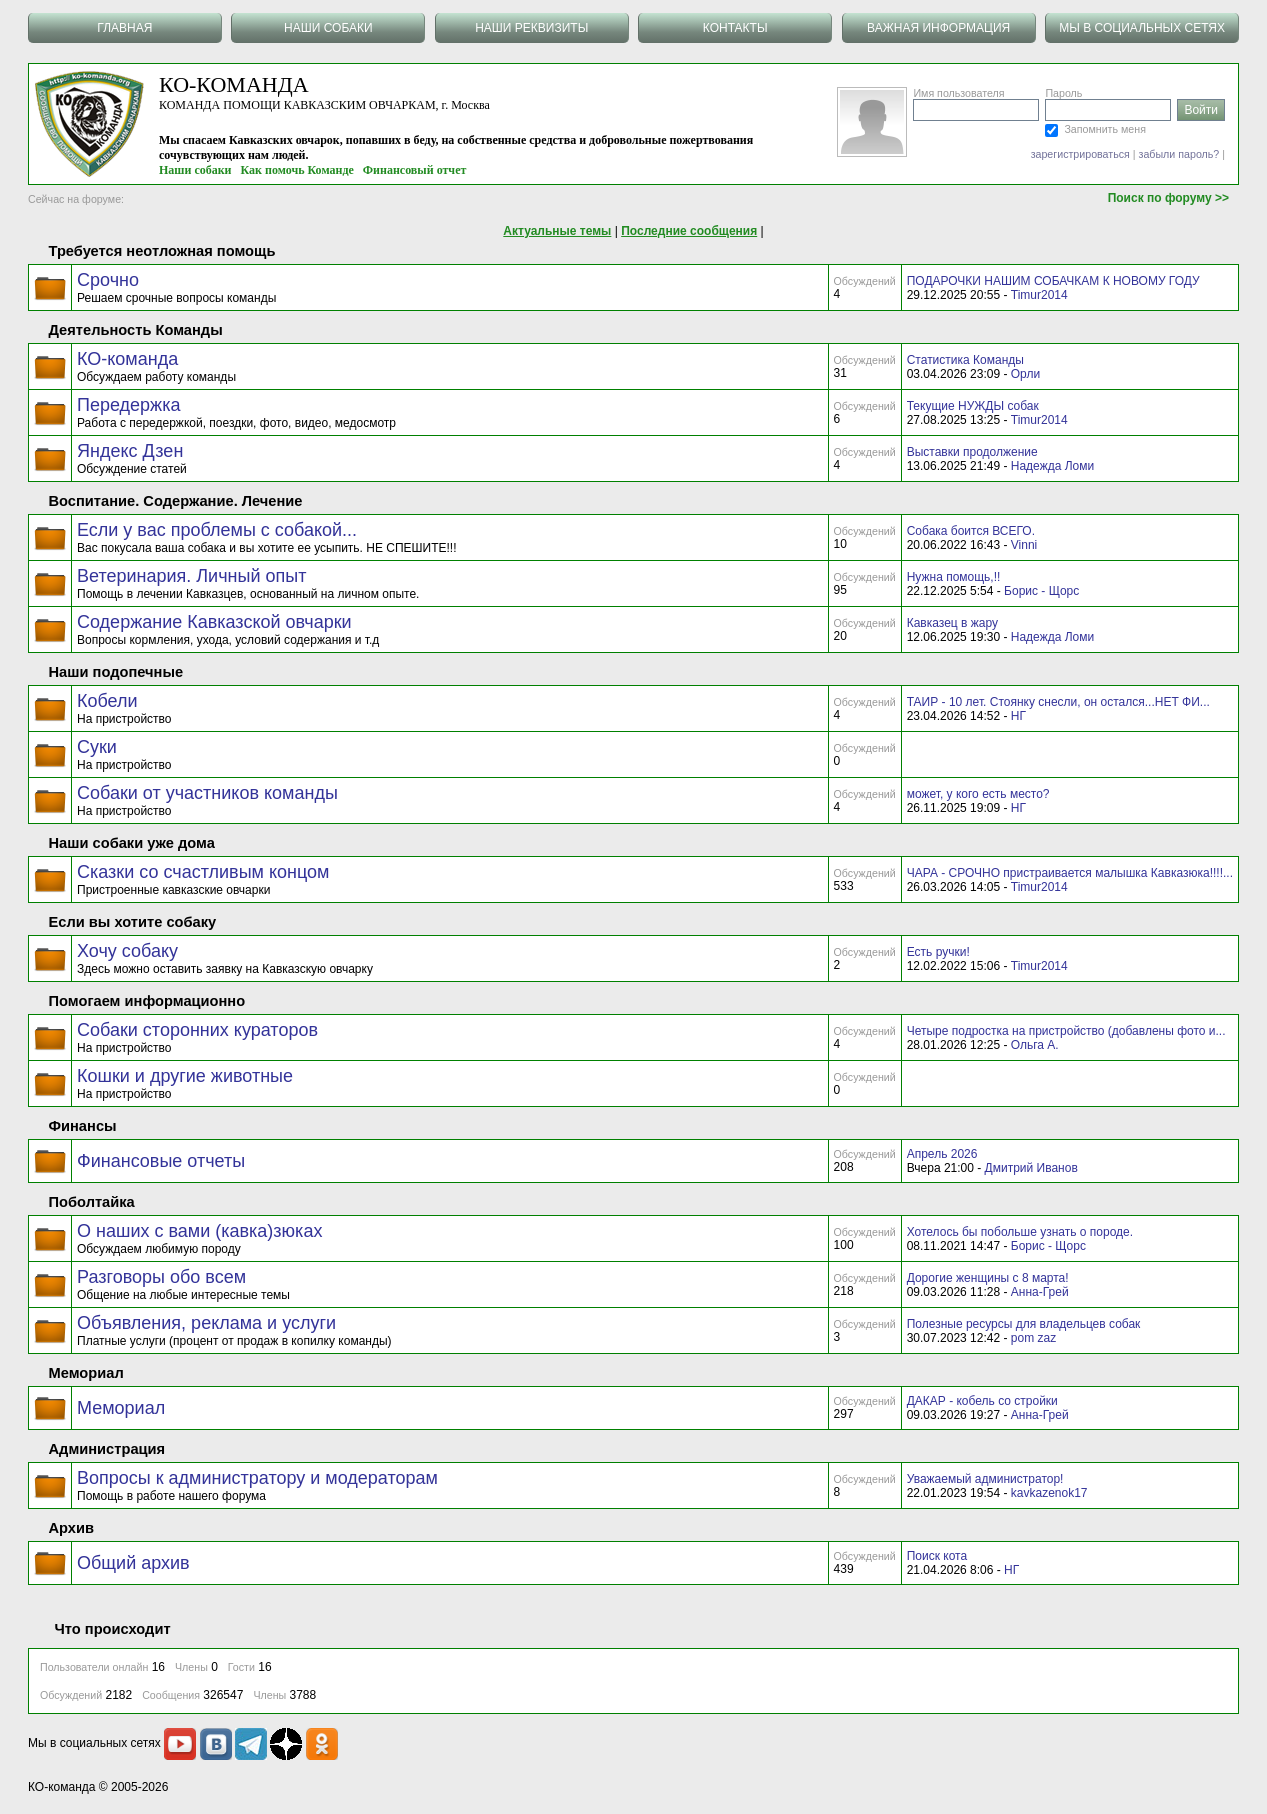 The width and height of the screenshot is (1267, 1814). What do you see at coordinates (965, 360) in the screenshot?
I see `Статистика Команды` at bounding box center [965, 360].